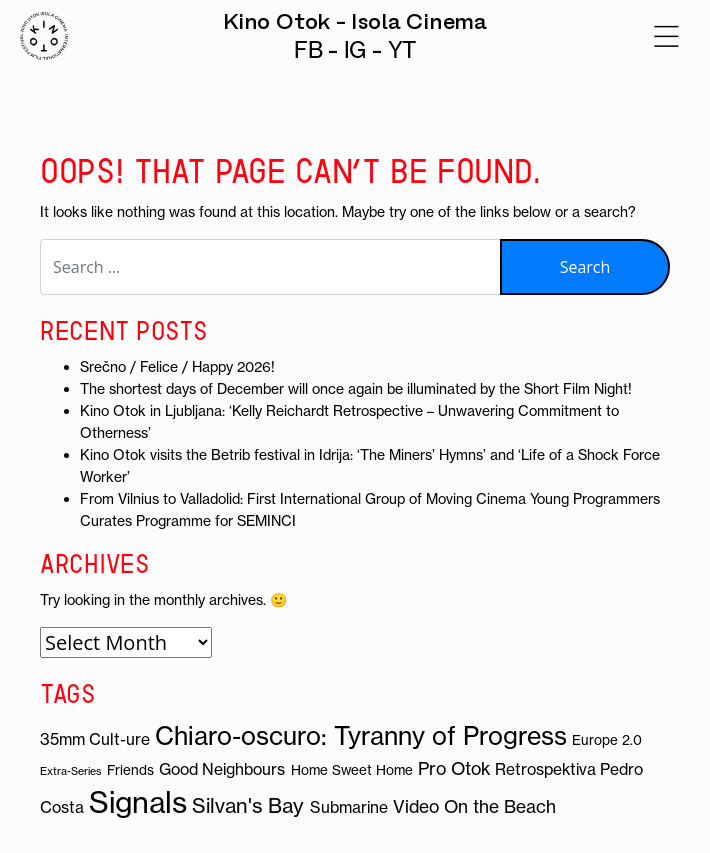  Describe the element at coordinates (71, 771) in the screenshot. I see `Extra-Series [Extra-Series (2 items)]` at that location.